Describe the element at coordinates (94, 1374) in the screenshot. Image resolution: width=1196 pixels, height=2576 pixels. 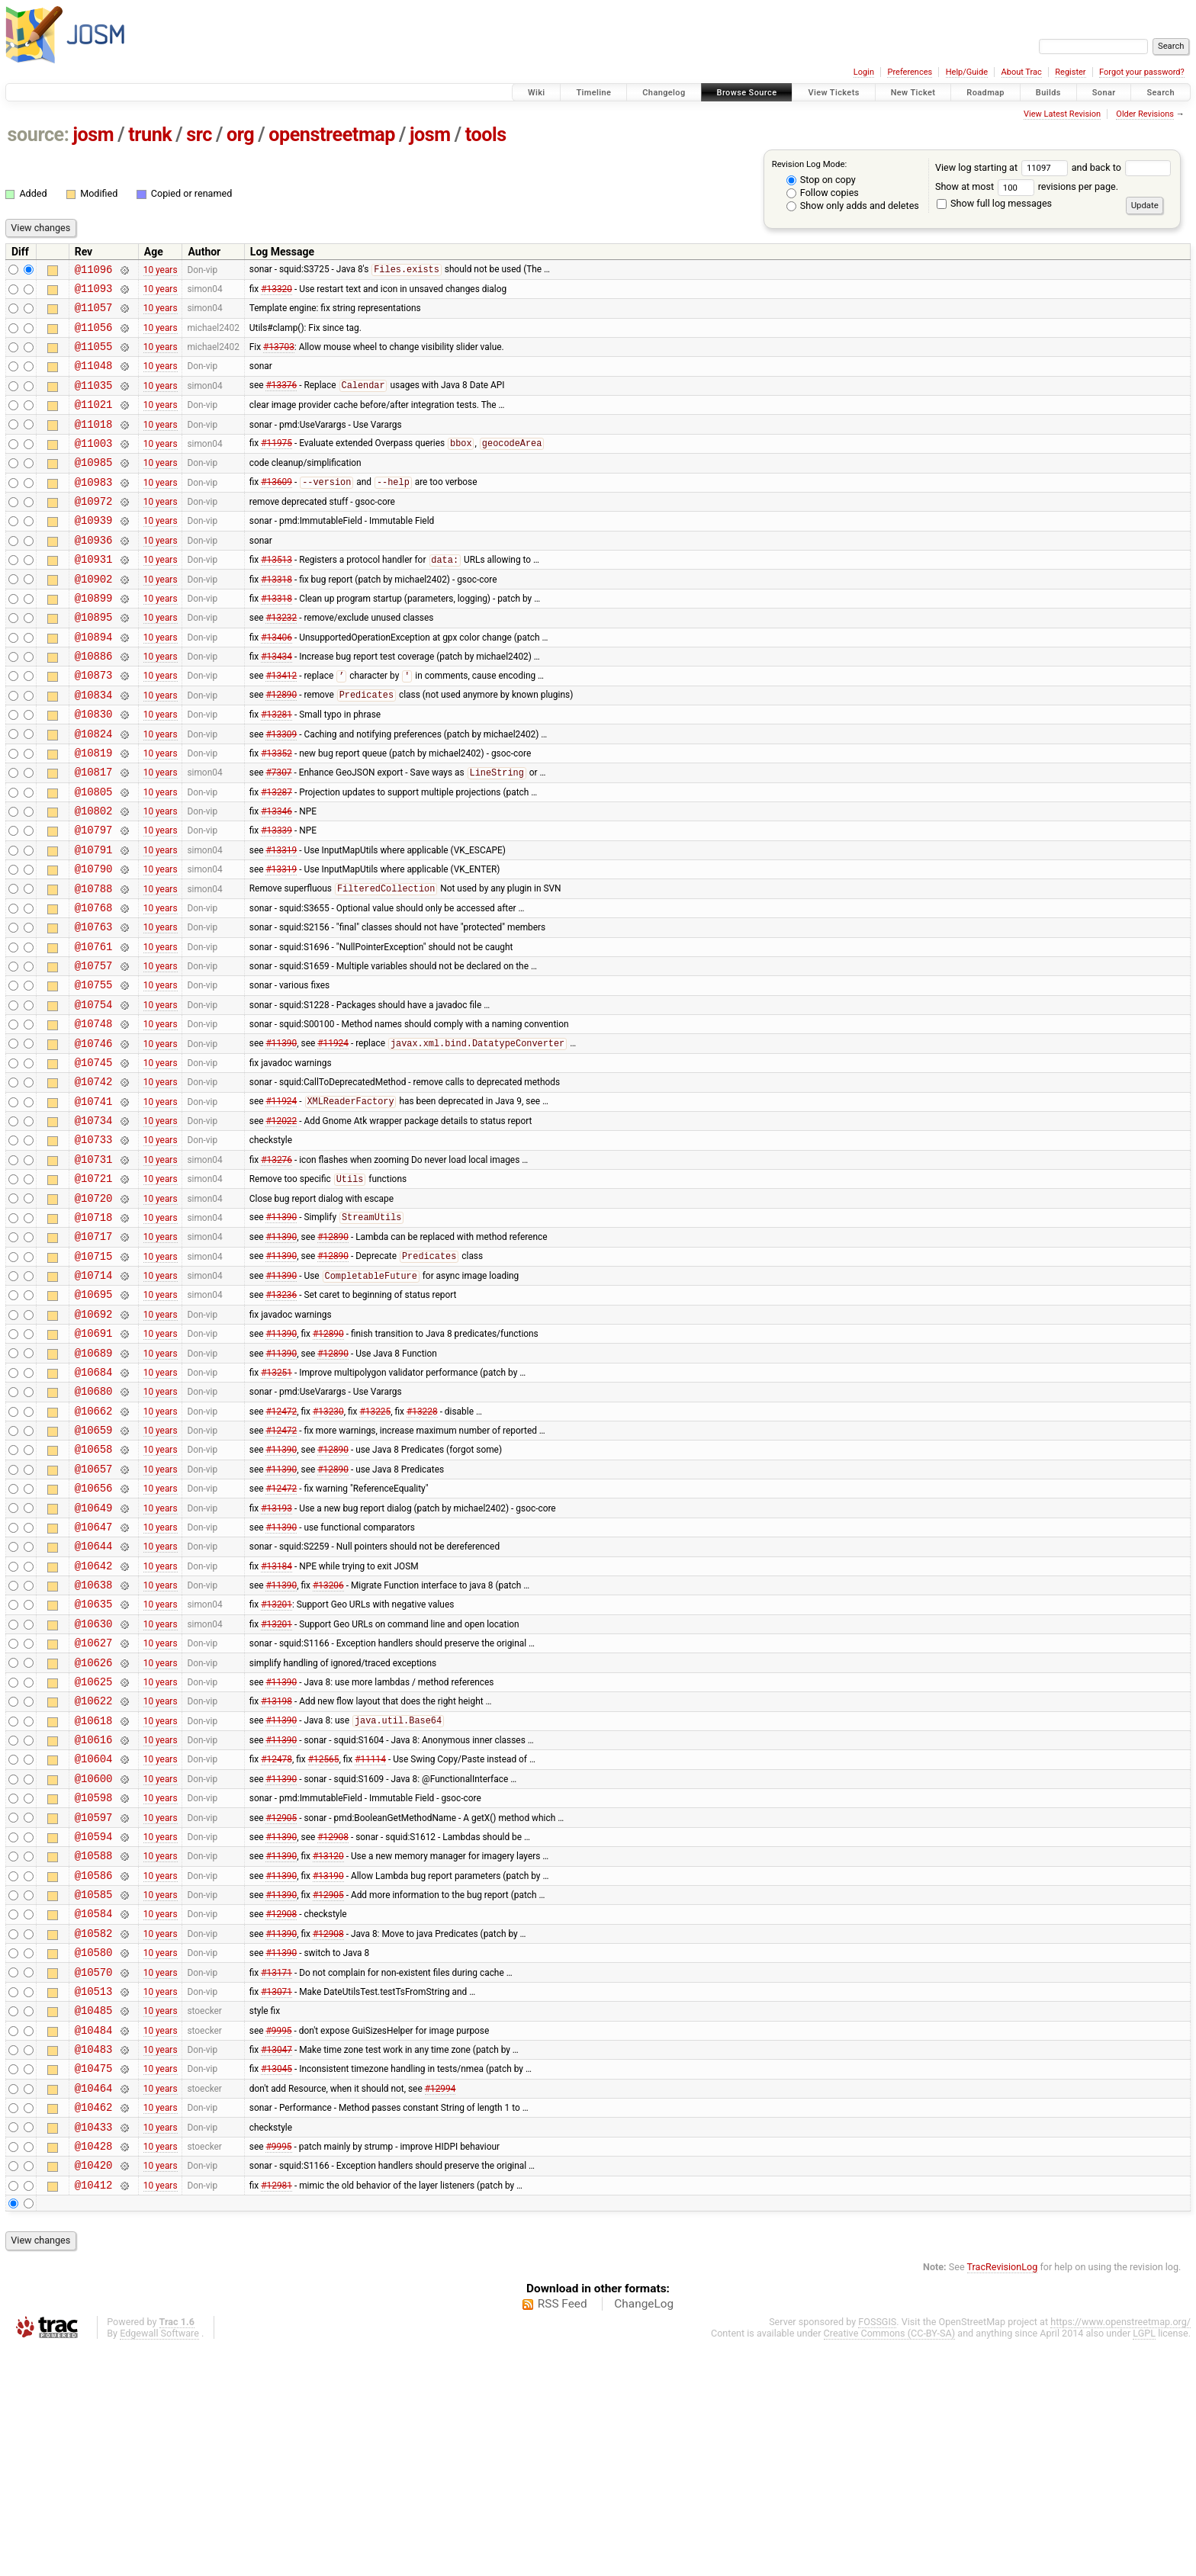
I see `@10715` at that location.